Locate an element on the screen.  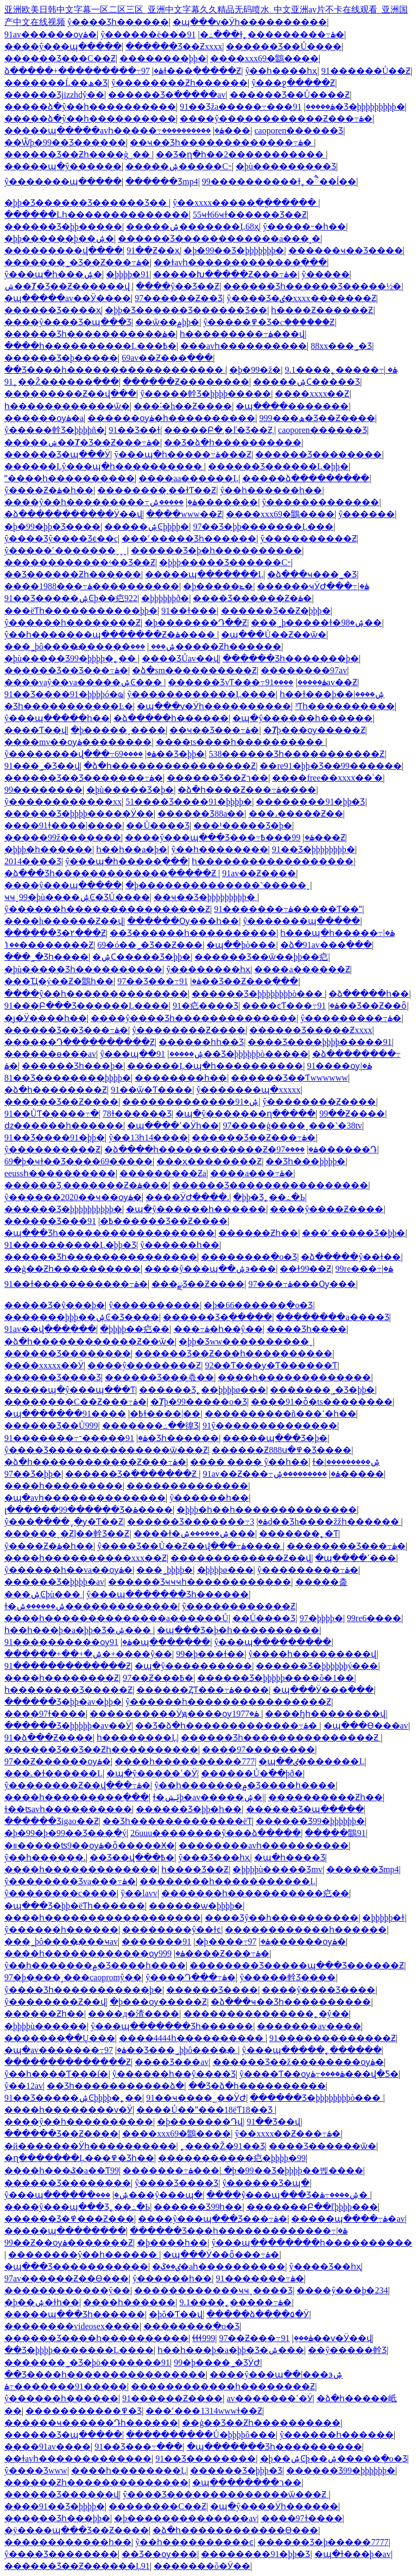
91�㽶���޾�Ʒ is located at coordinates (205, 1005).